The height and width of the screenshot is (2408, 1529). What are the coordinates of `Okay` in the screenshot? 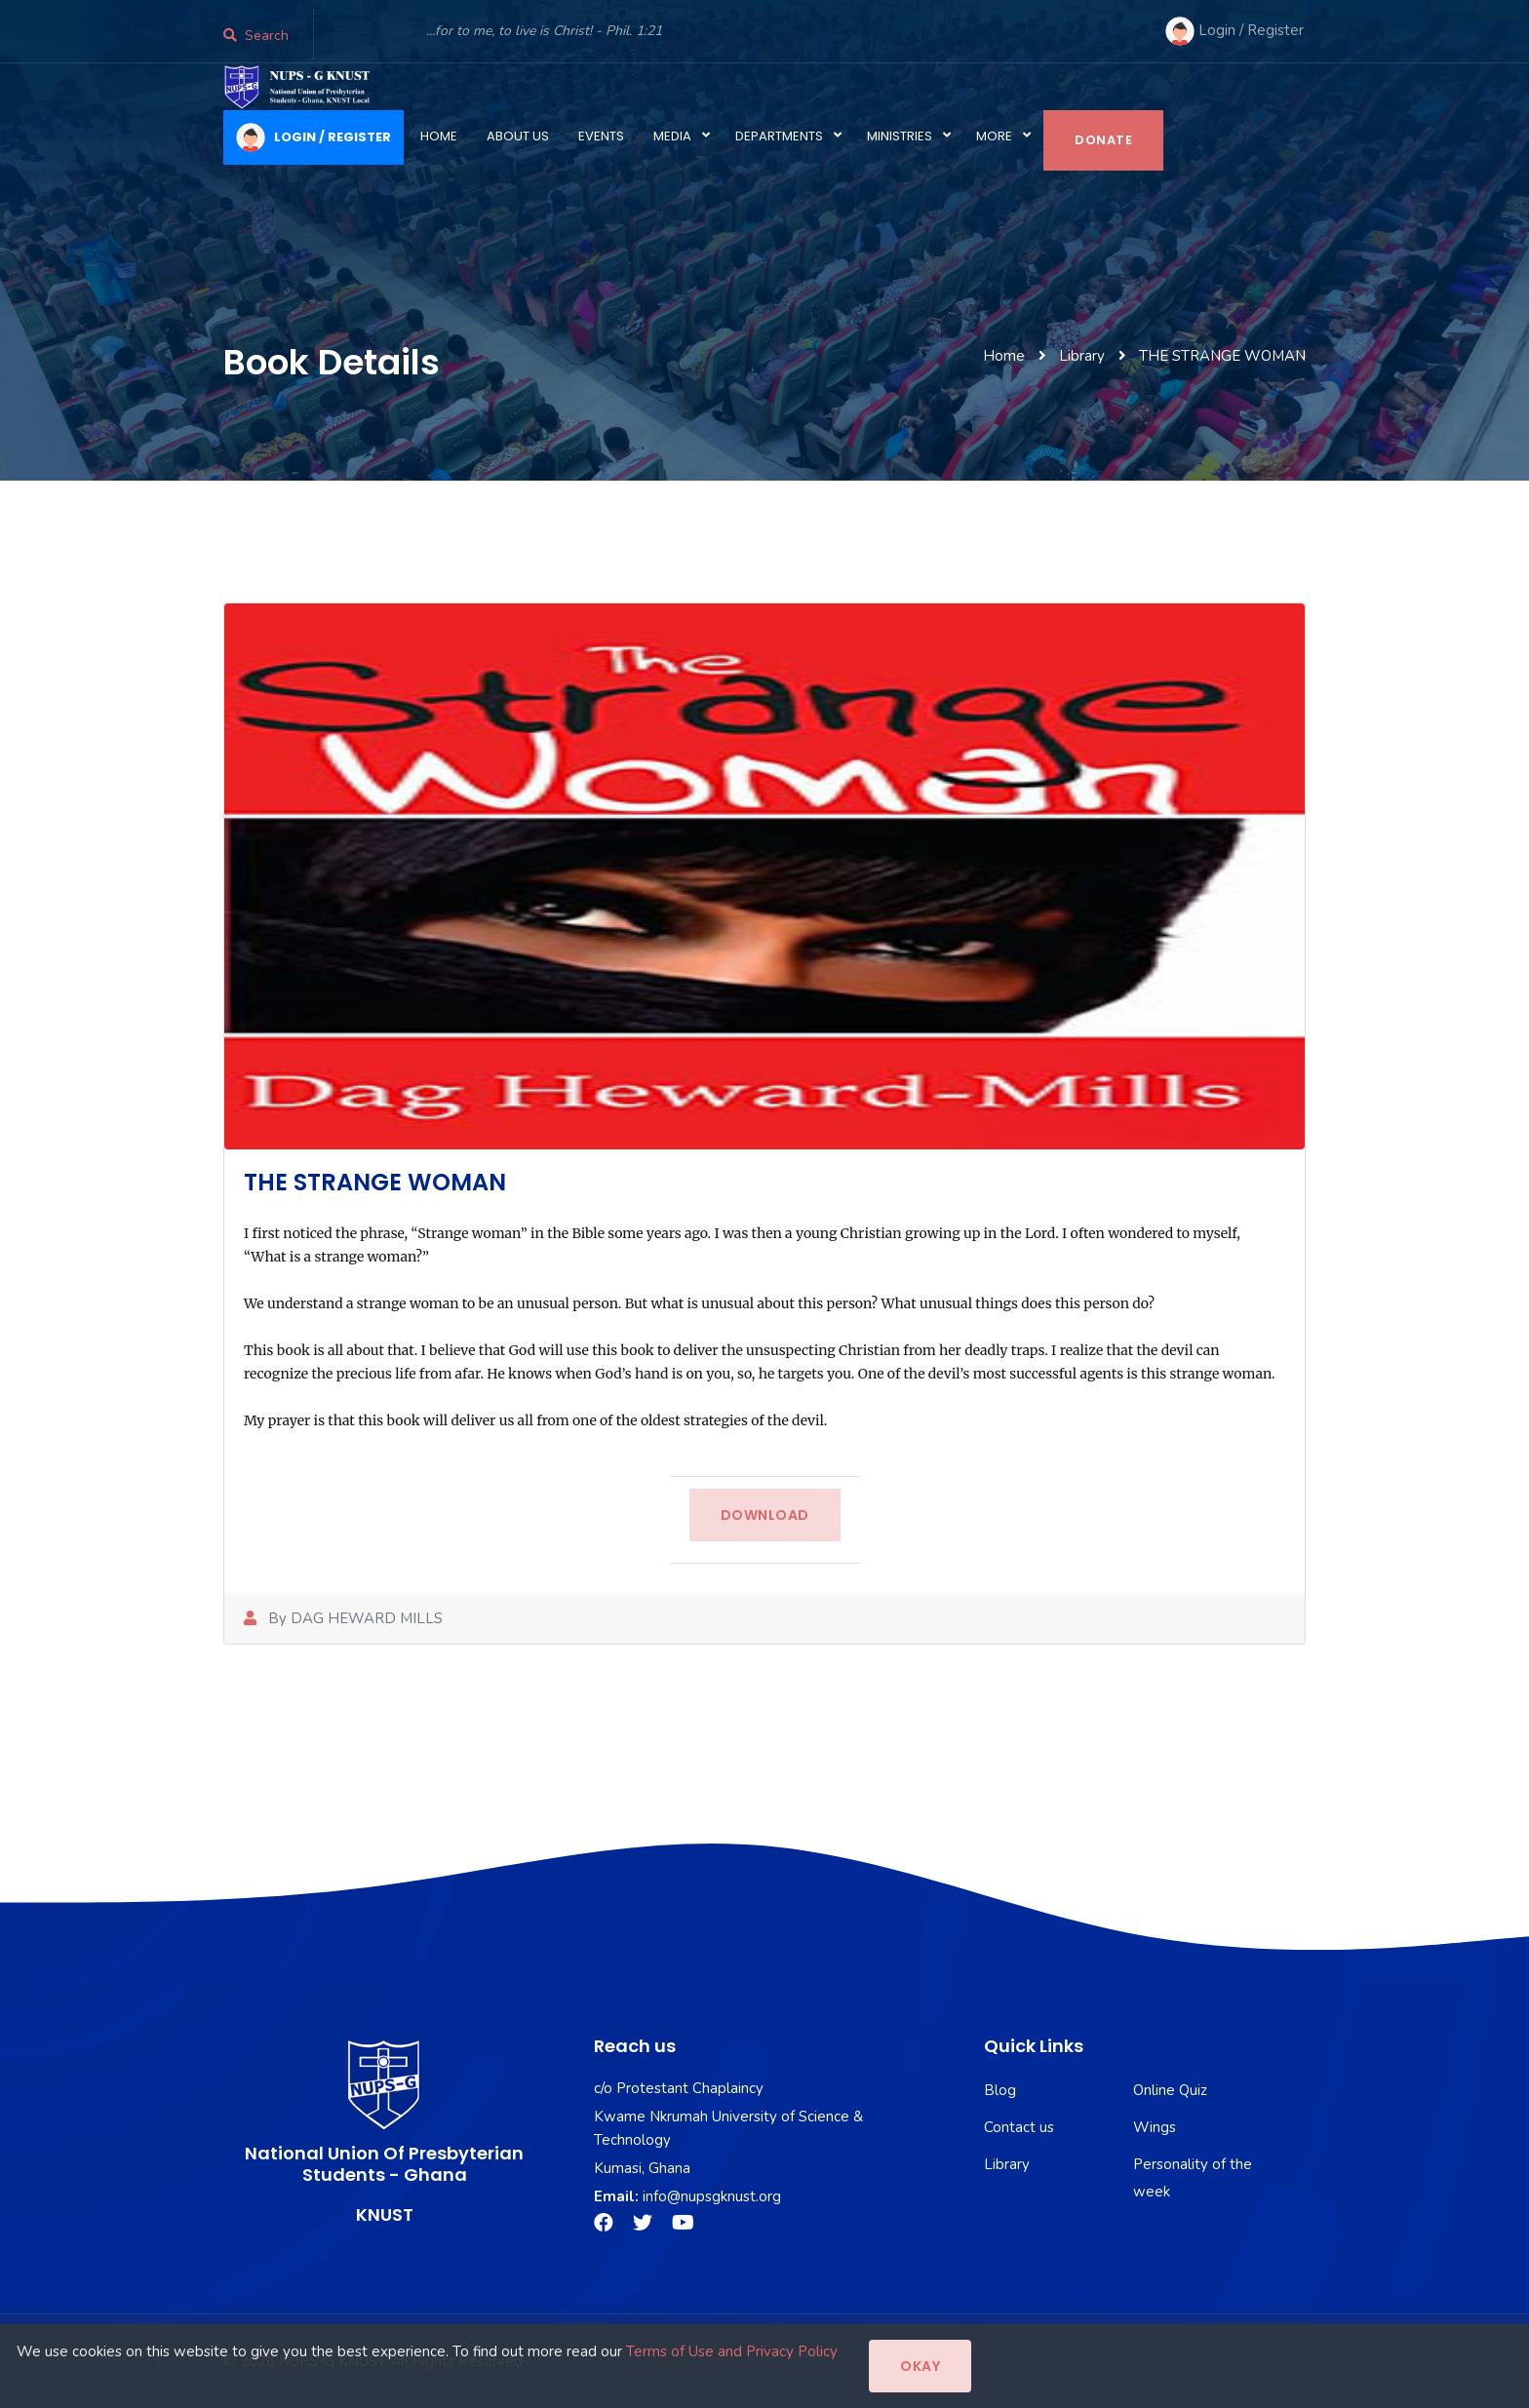 It's located at (920, 2366).